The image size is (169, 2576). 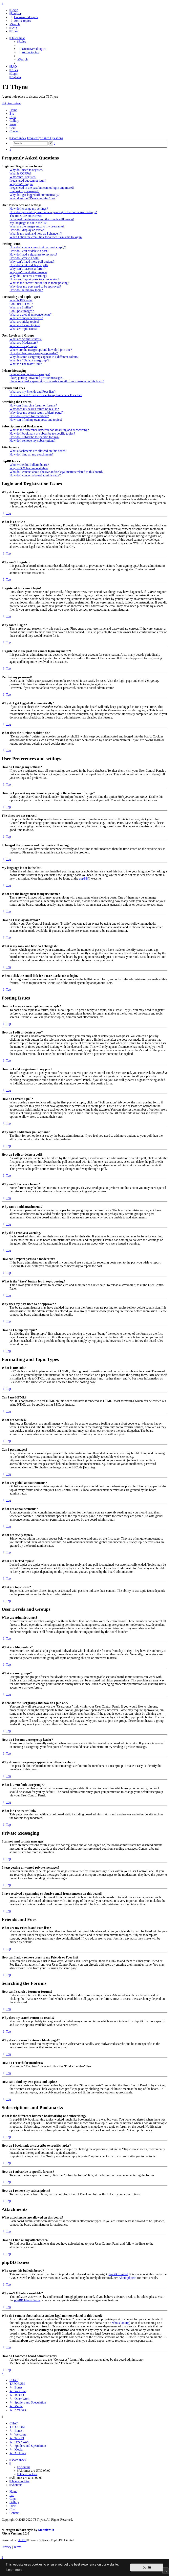 I want to click on Why do I need to register?, so click(x=26, y=170).